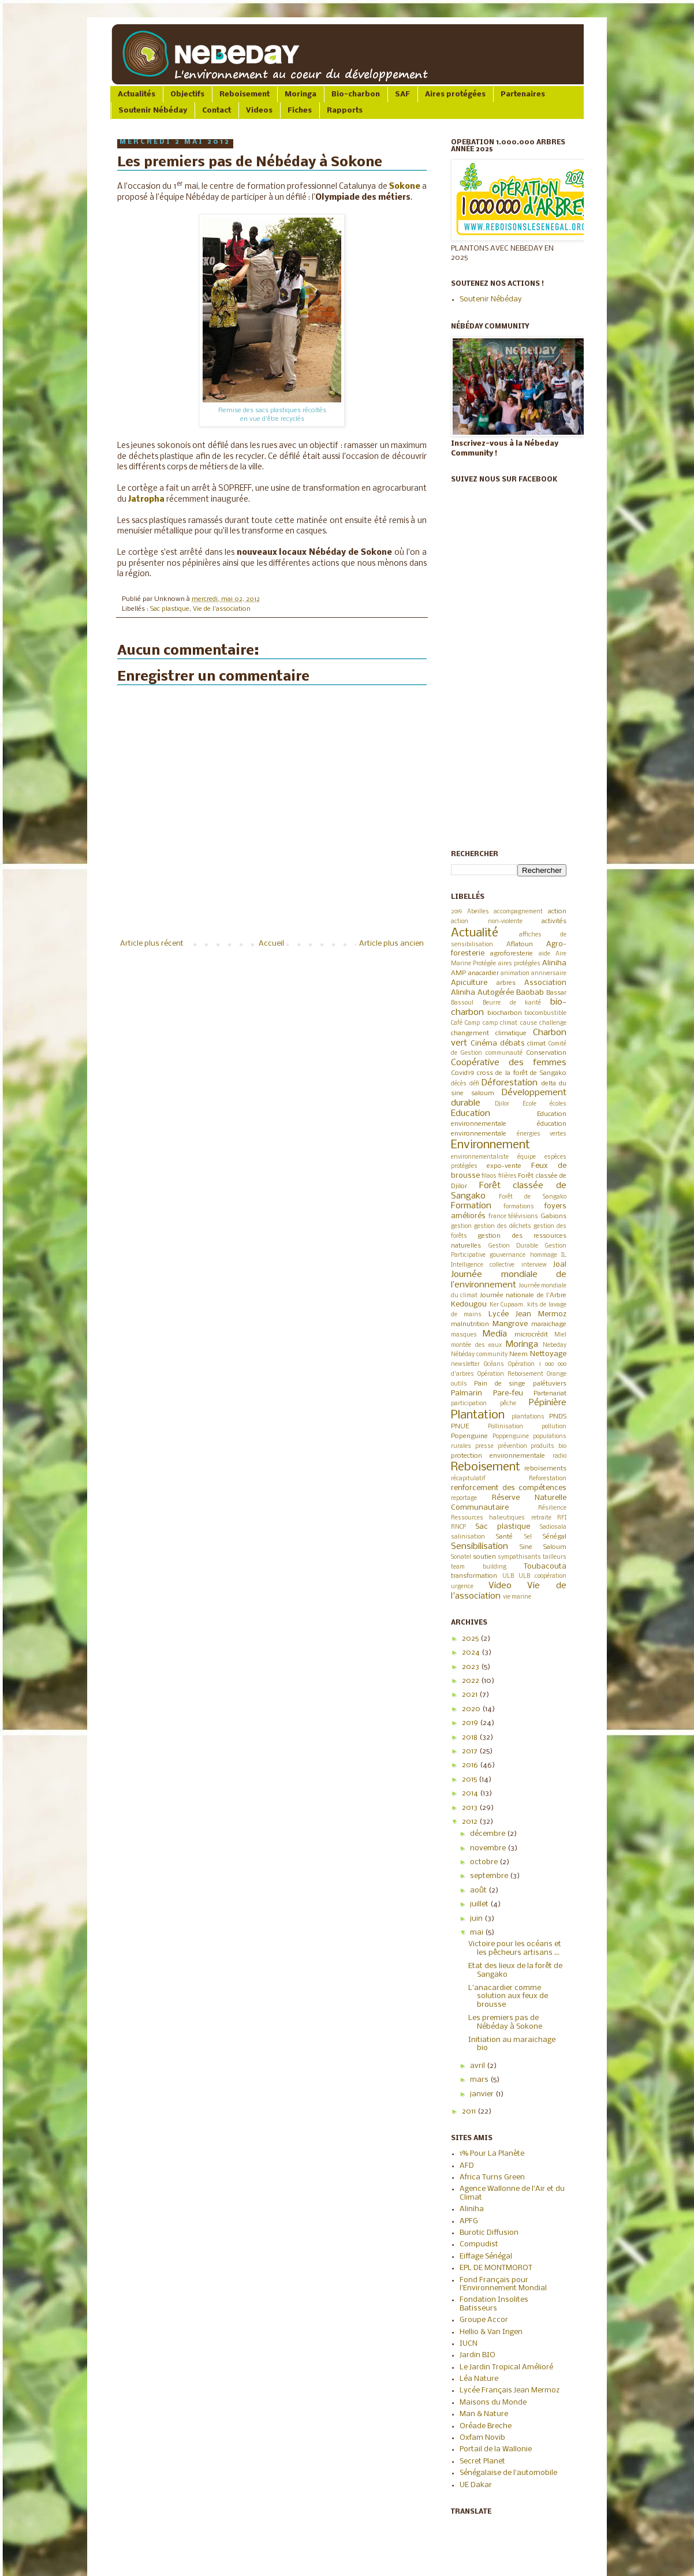 The height and width of the screenshot is (2576, 694). I want to click on cross de la forêt de Sangako, so click(521, 1073).